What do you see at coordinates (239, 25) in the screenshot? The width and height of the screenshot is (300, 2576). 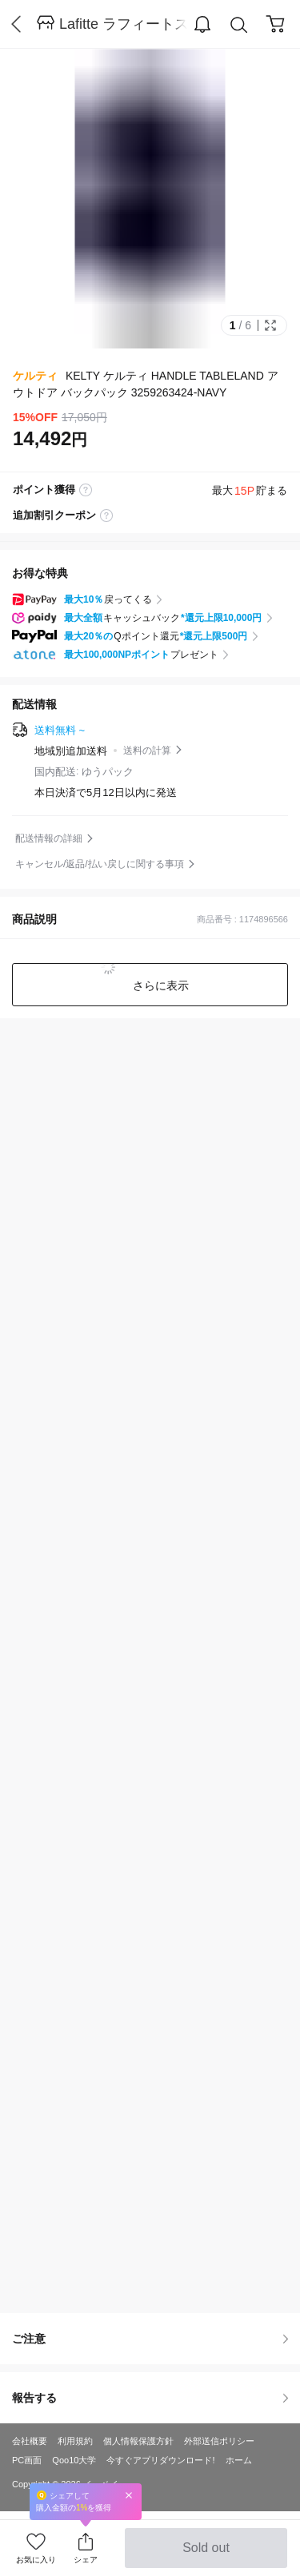 I see `Search` at bounding box center [239, 25].